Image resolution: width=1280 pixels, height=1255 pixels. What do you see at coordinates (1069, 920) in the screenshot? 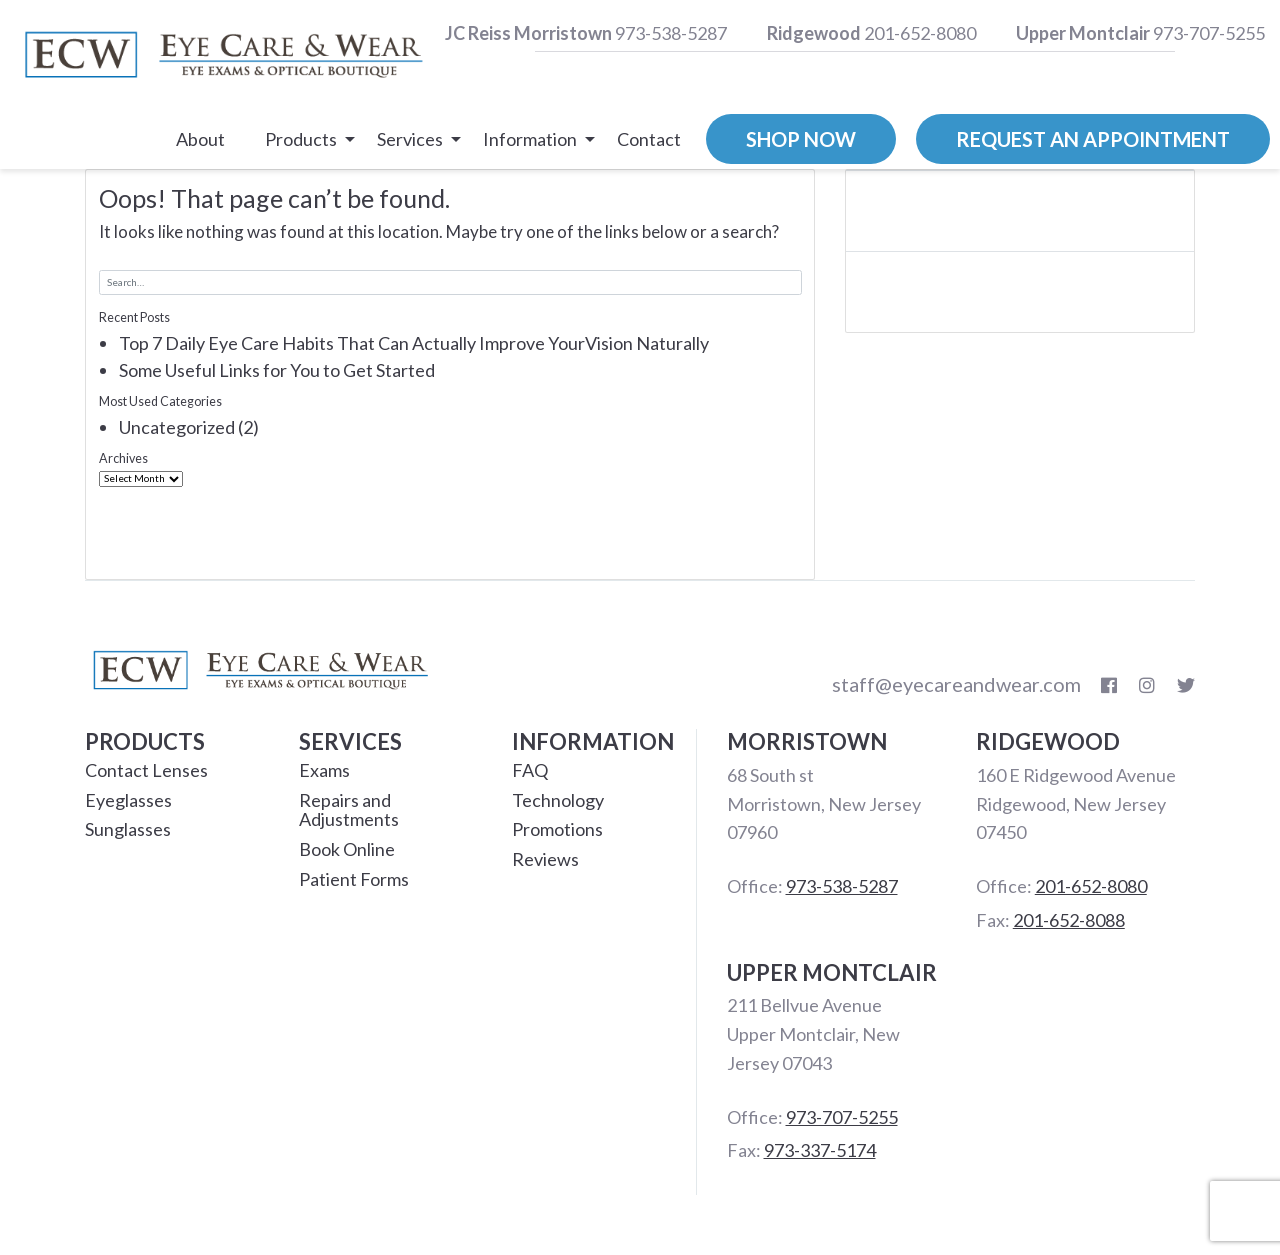
I see `201-652-8088` at bounding box center [1069, 920].